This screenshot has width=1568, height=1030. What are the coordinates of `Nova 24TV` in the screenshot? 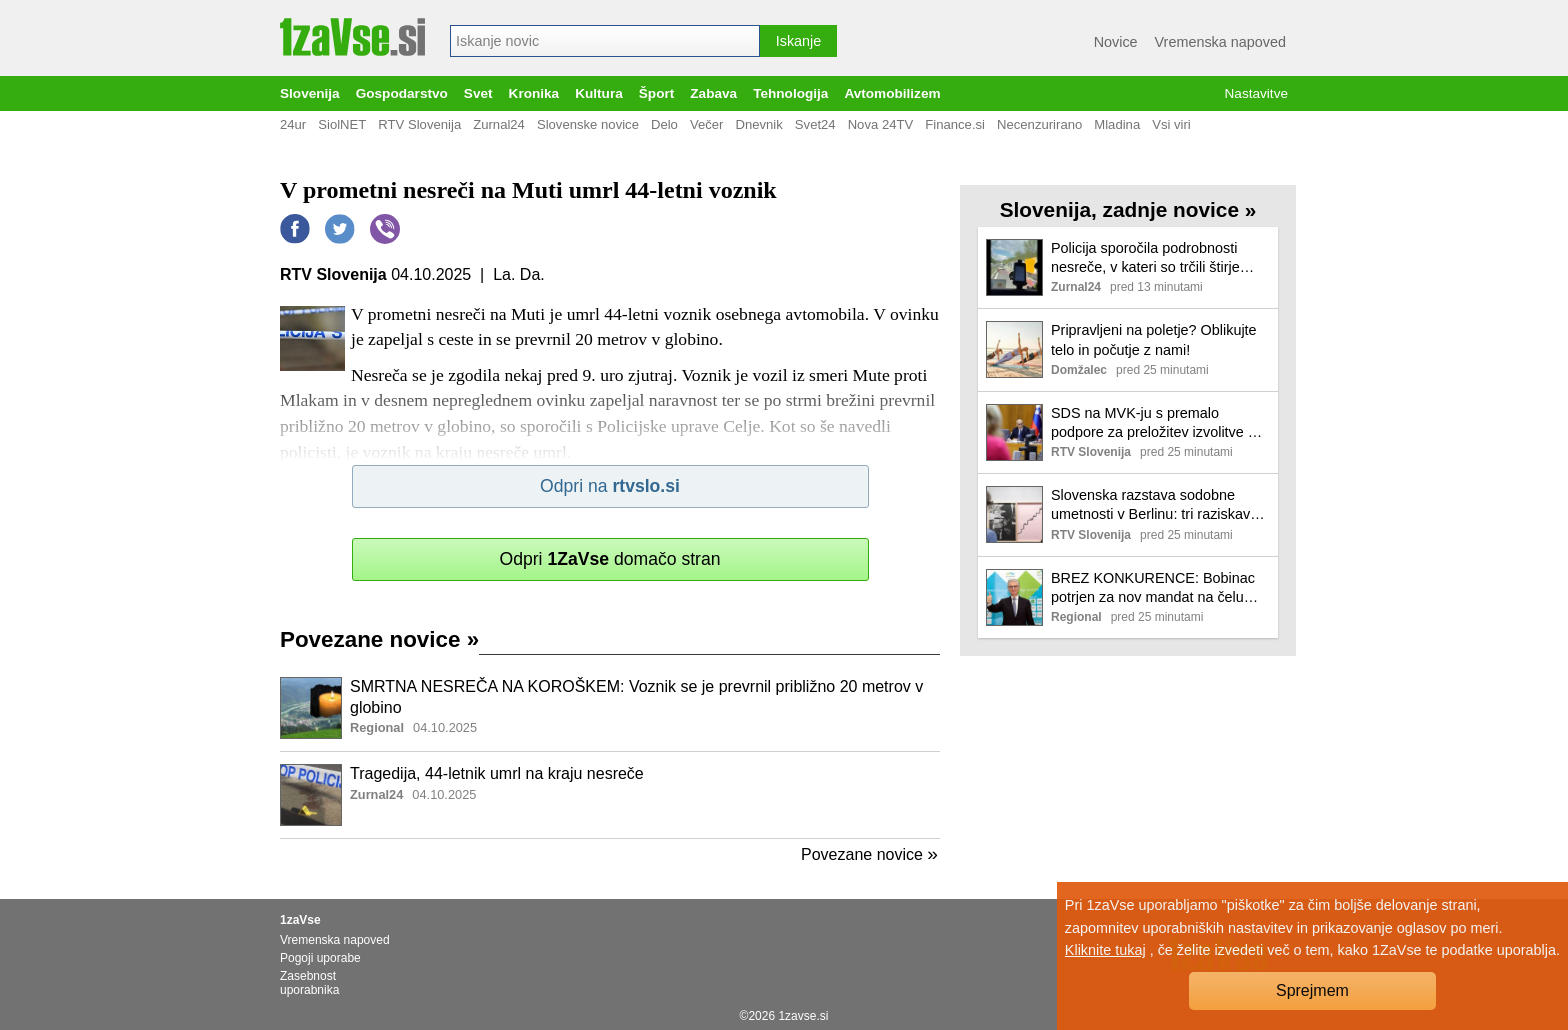 It's located at (881, 124).